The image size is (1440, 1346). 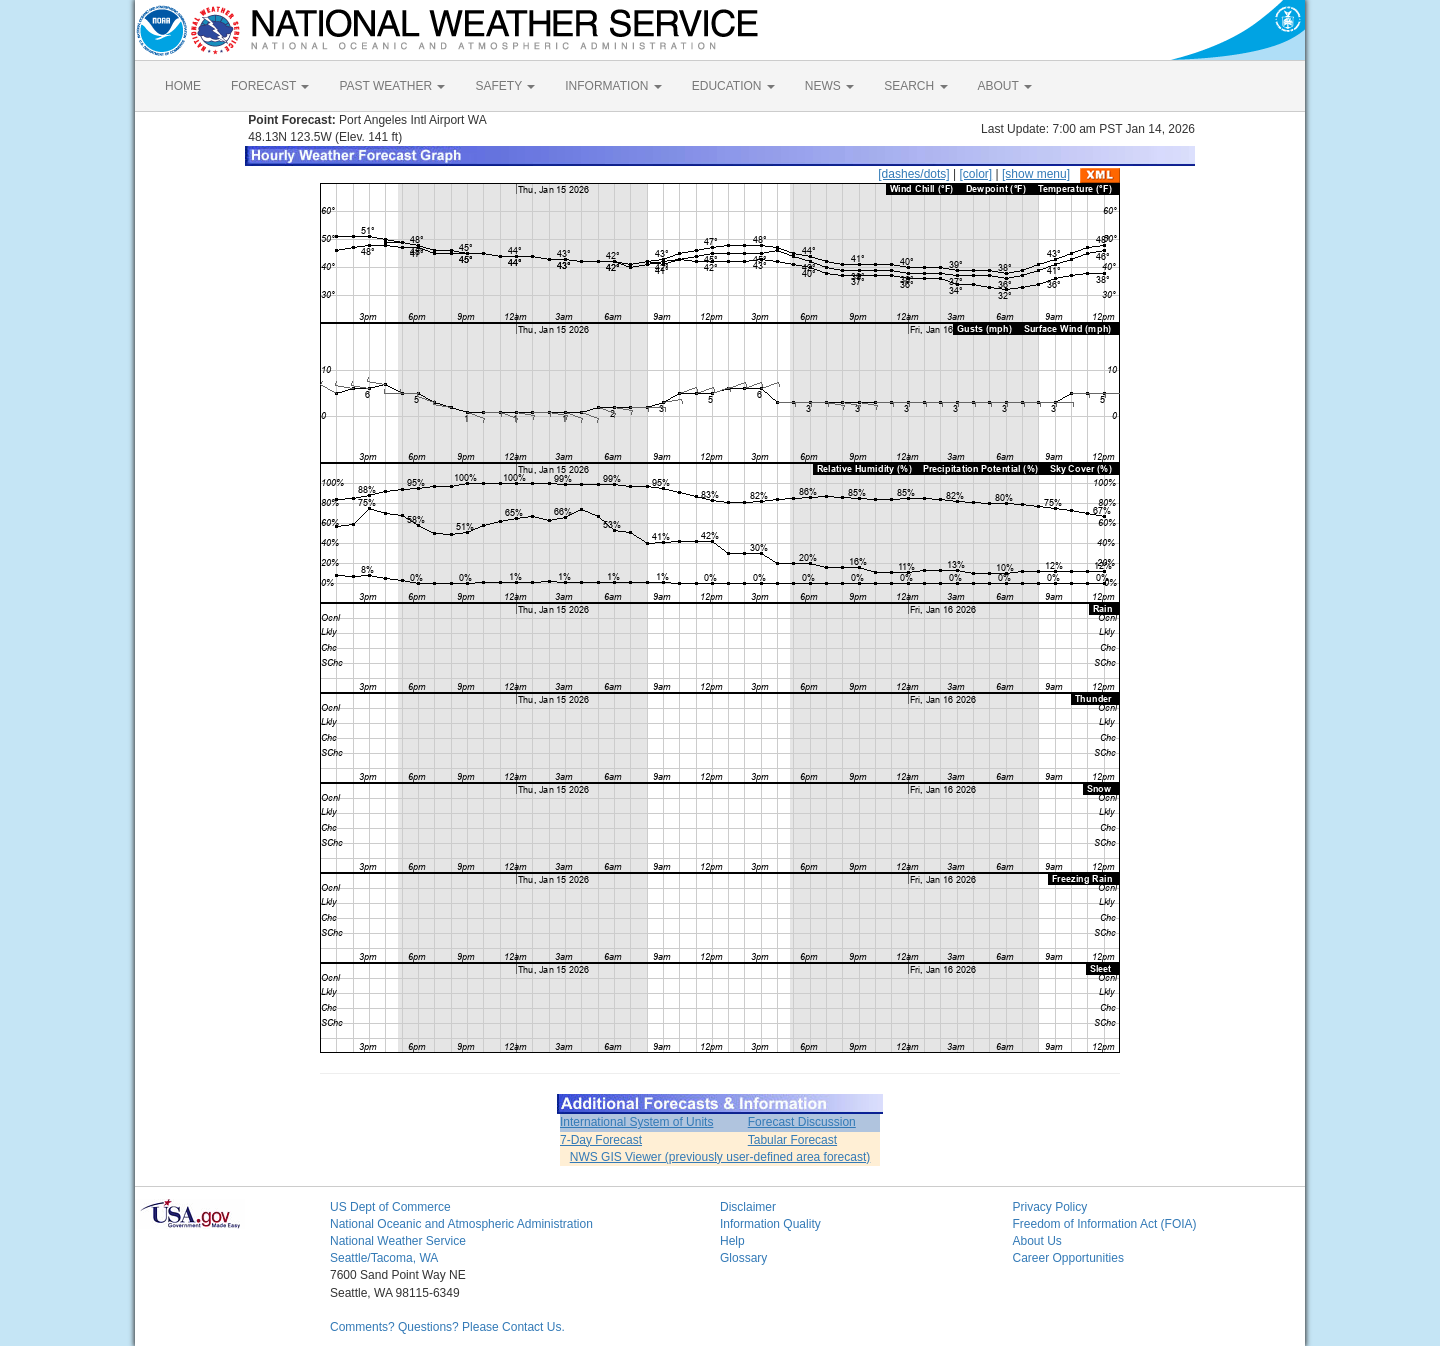 I want to click on EDUCATION, so click(x=733, y=86).